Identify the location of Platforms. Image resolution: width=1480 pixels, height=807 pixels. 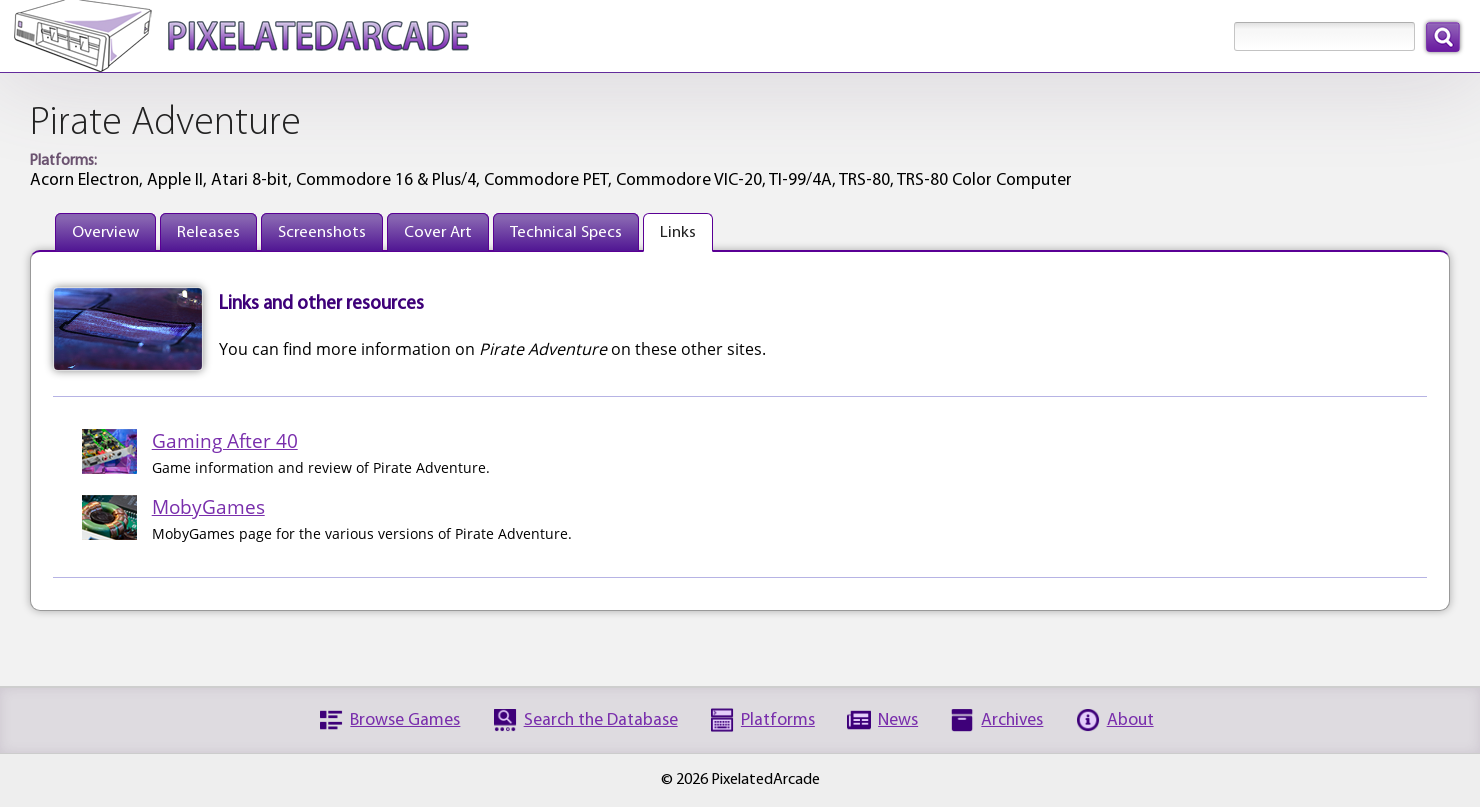
(778, 720).